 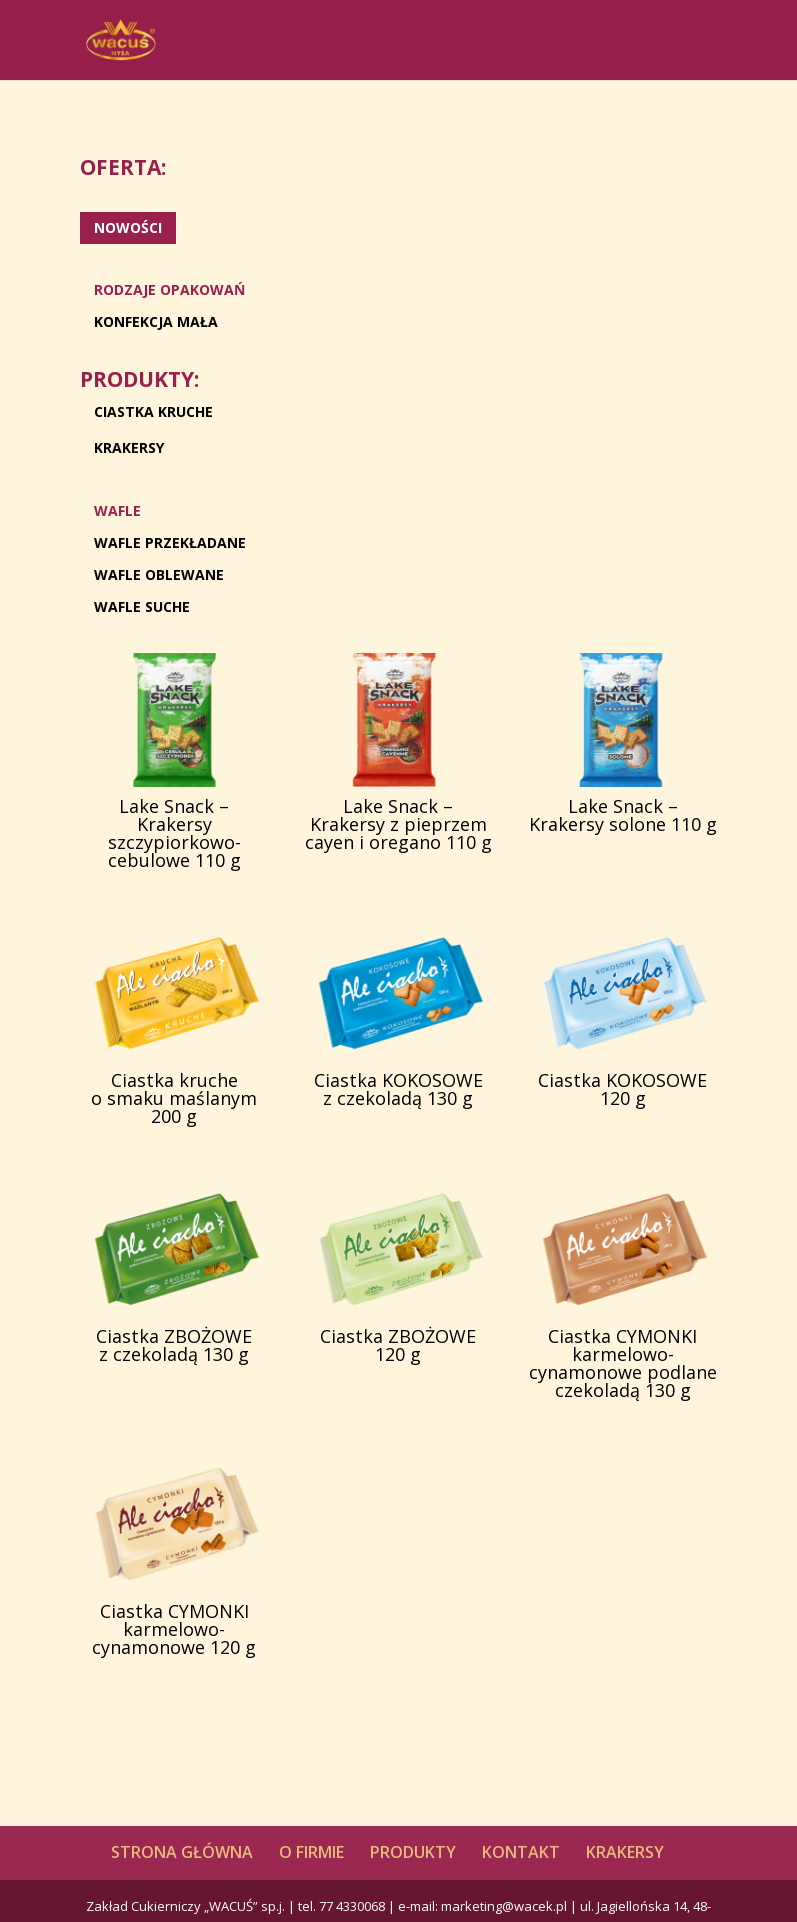 What do you see at coordinates (153, 411) in the screenshot?
I see `CIASTKA KRUCHE` at bounding box center [153, 411].